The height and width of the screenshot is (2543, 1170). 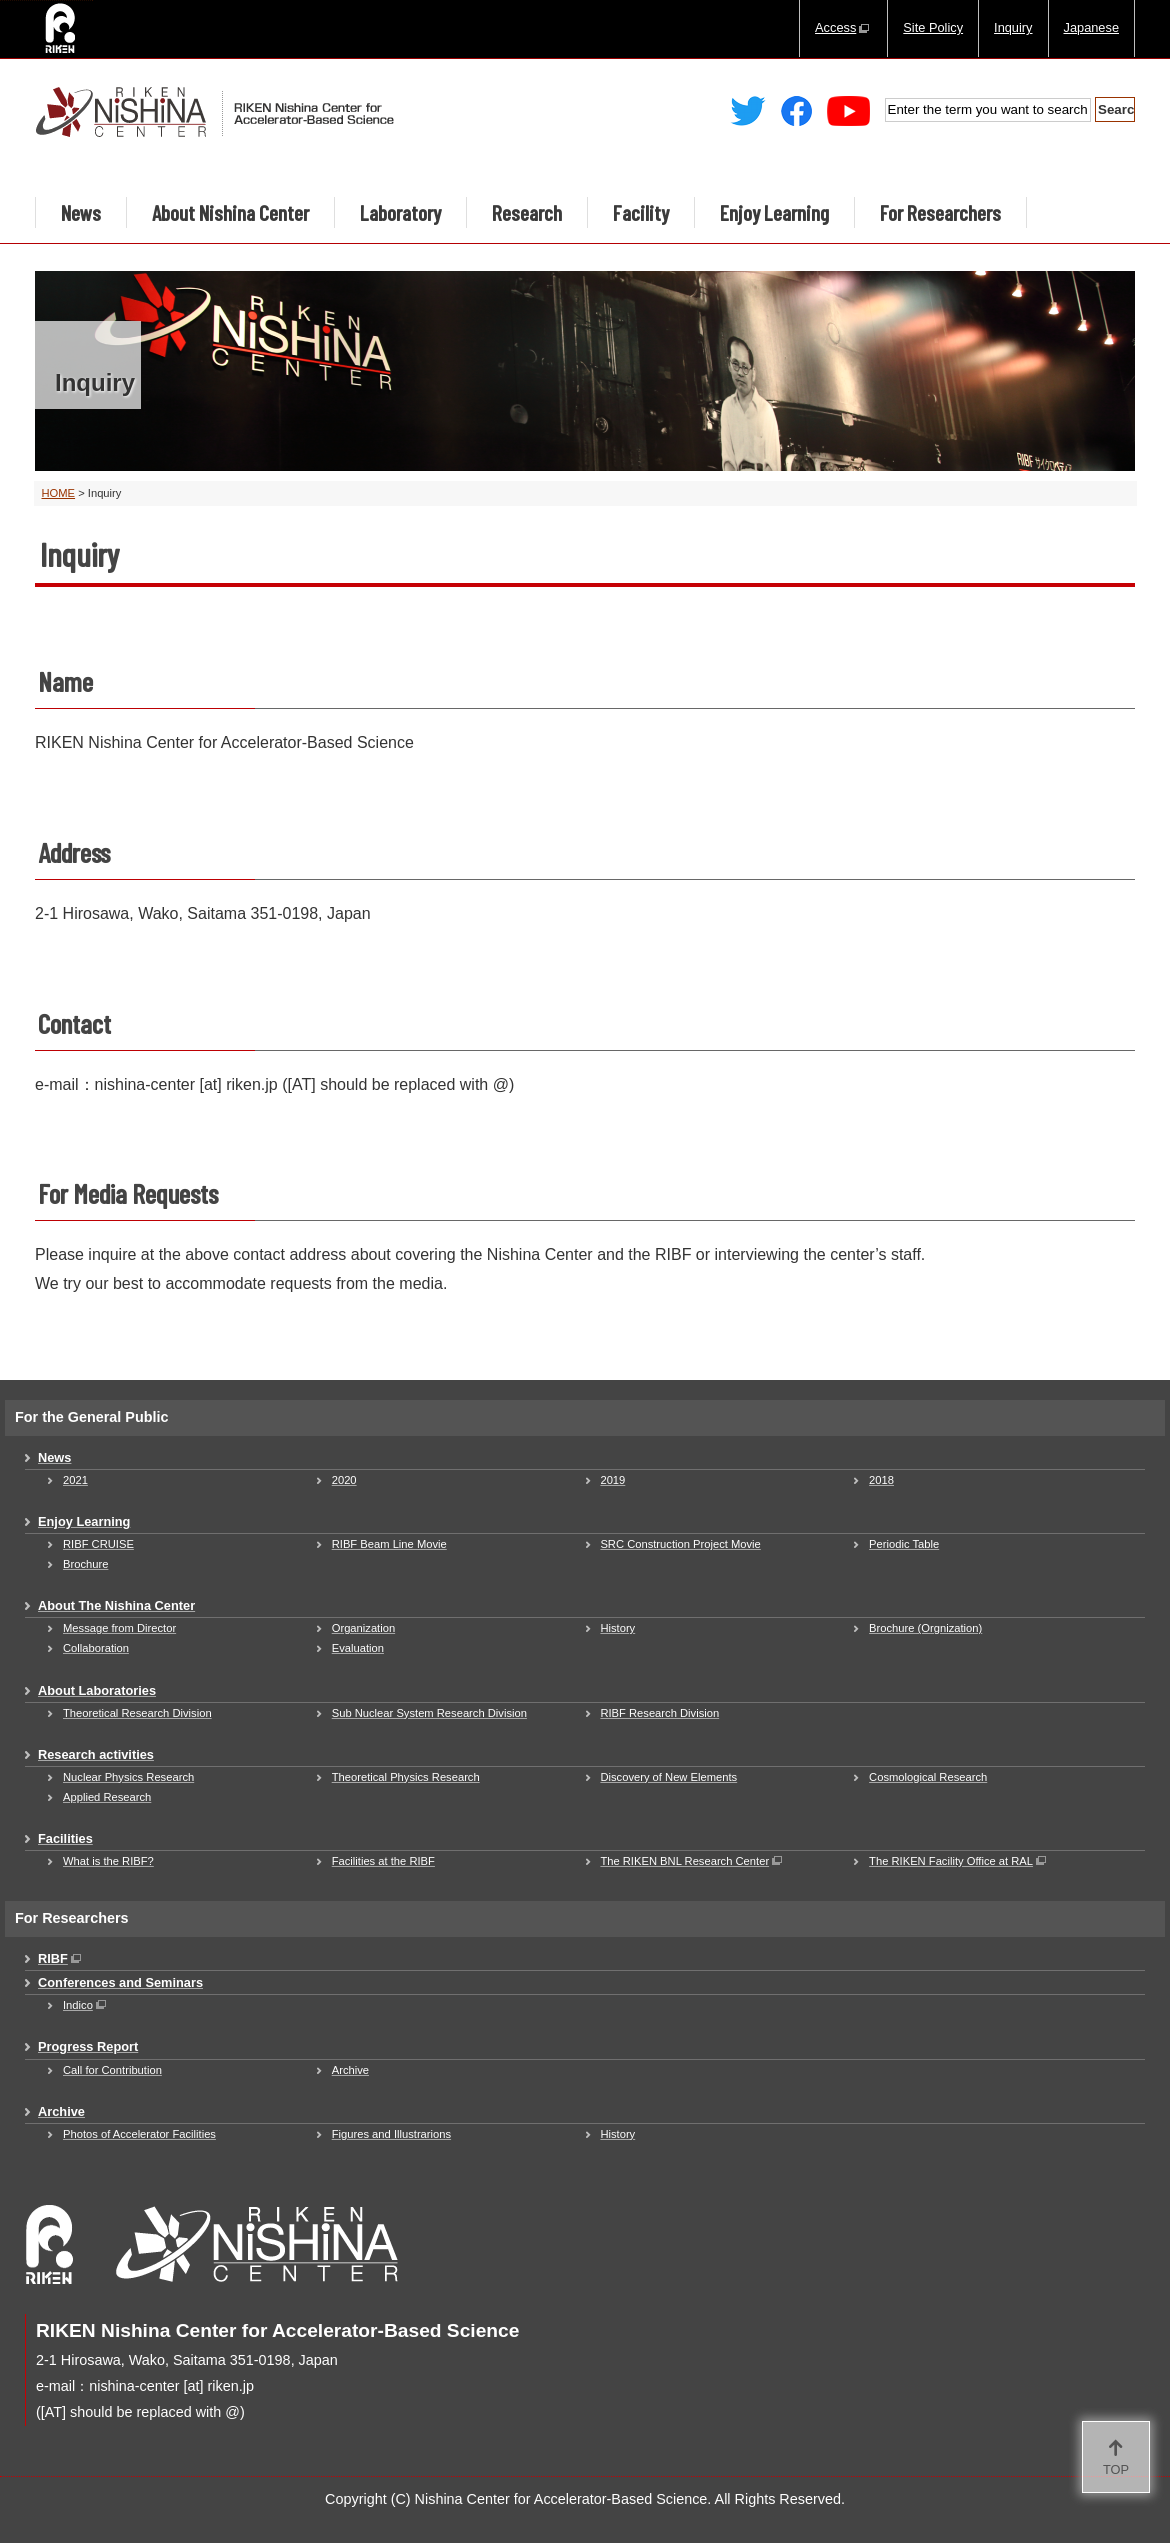 I want to click on Collaboration, so click(x=96, y=1648).